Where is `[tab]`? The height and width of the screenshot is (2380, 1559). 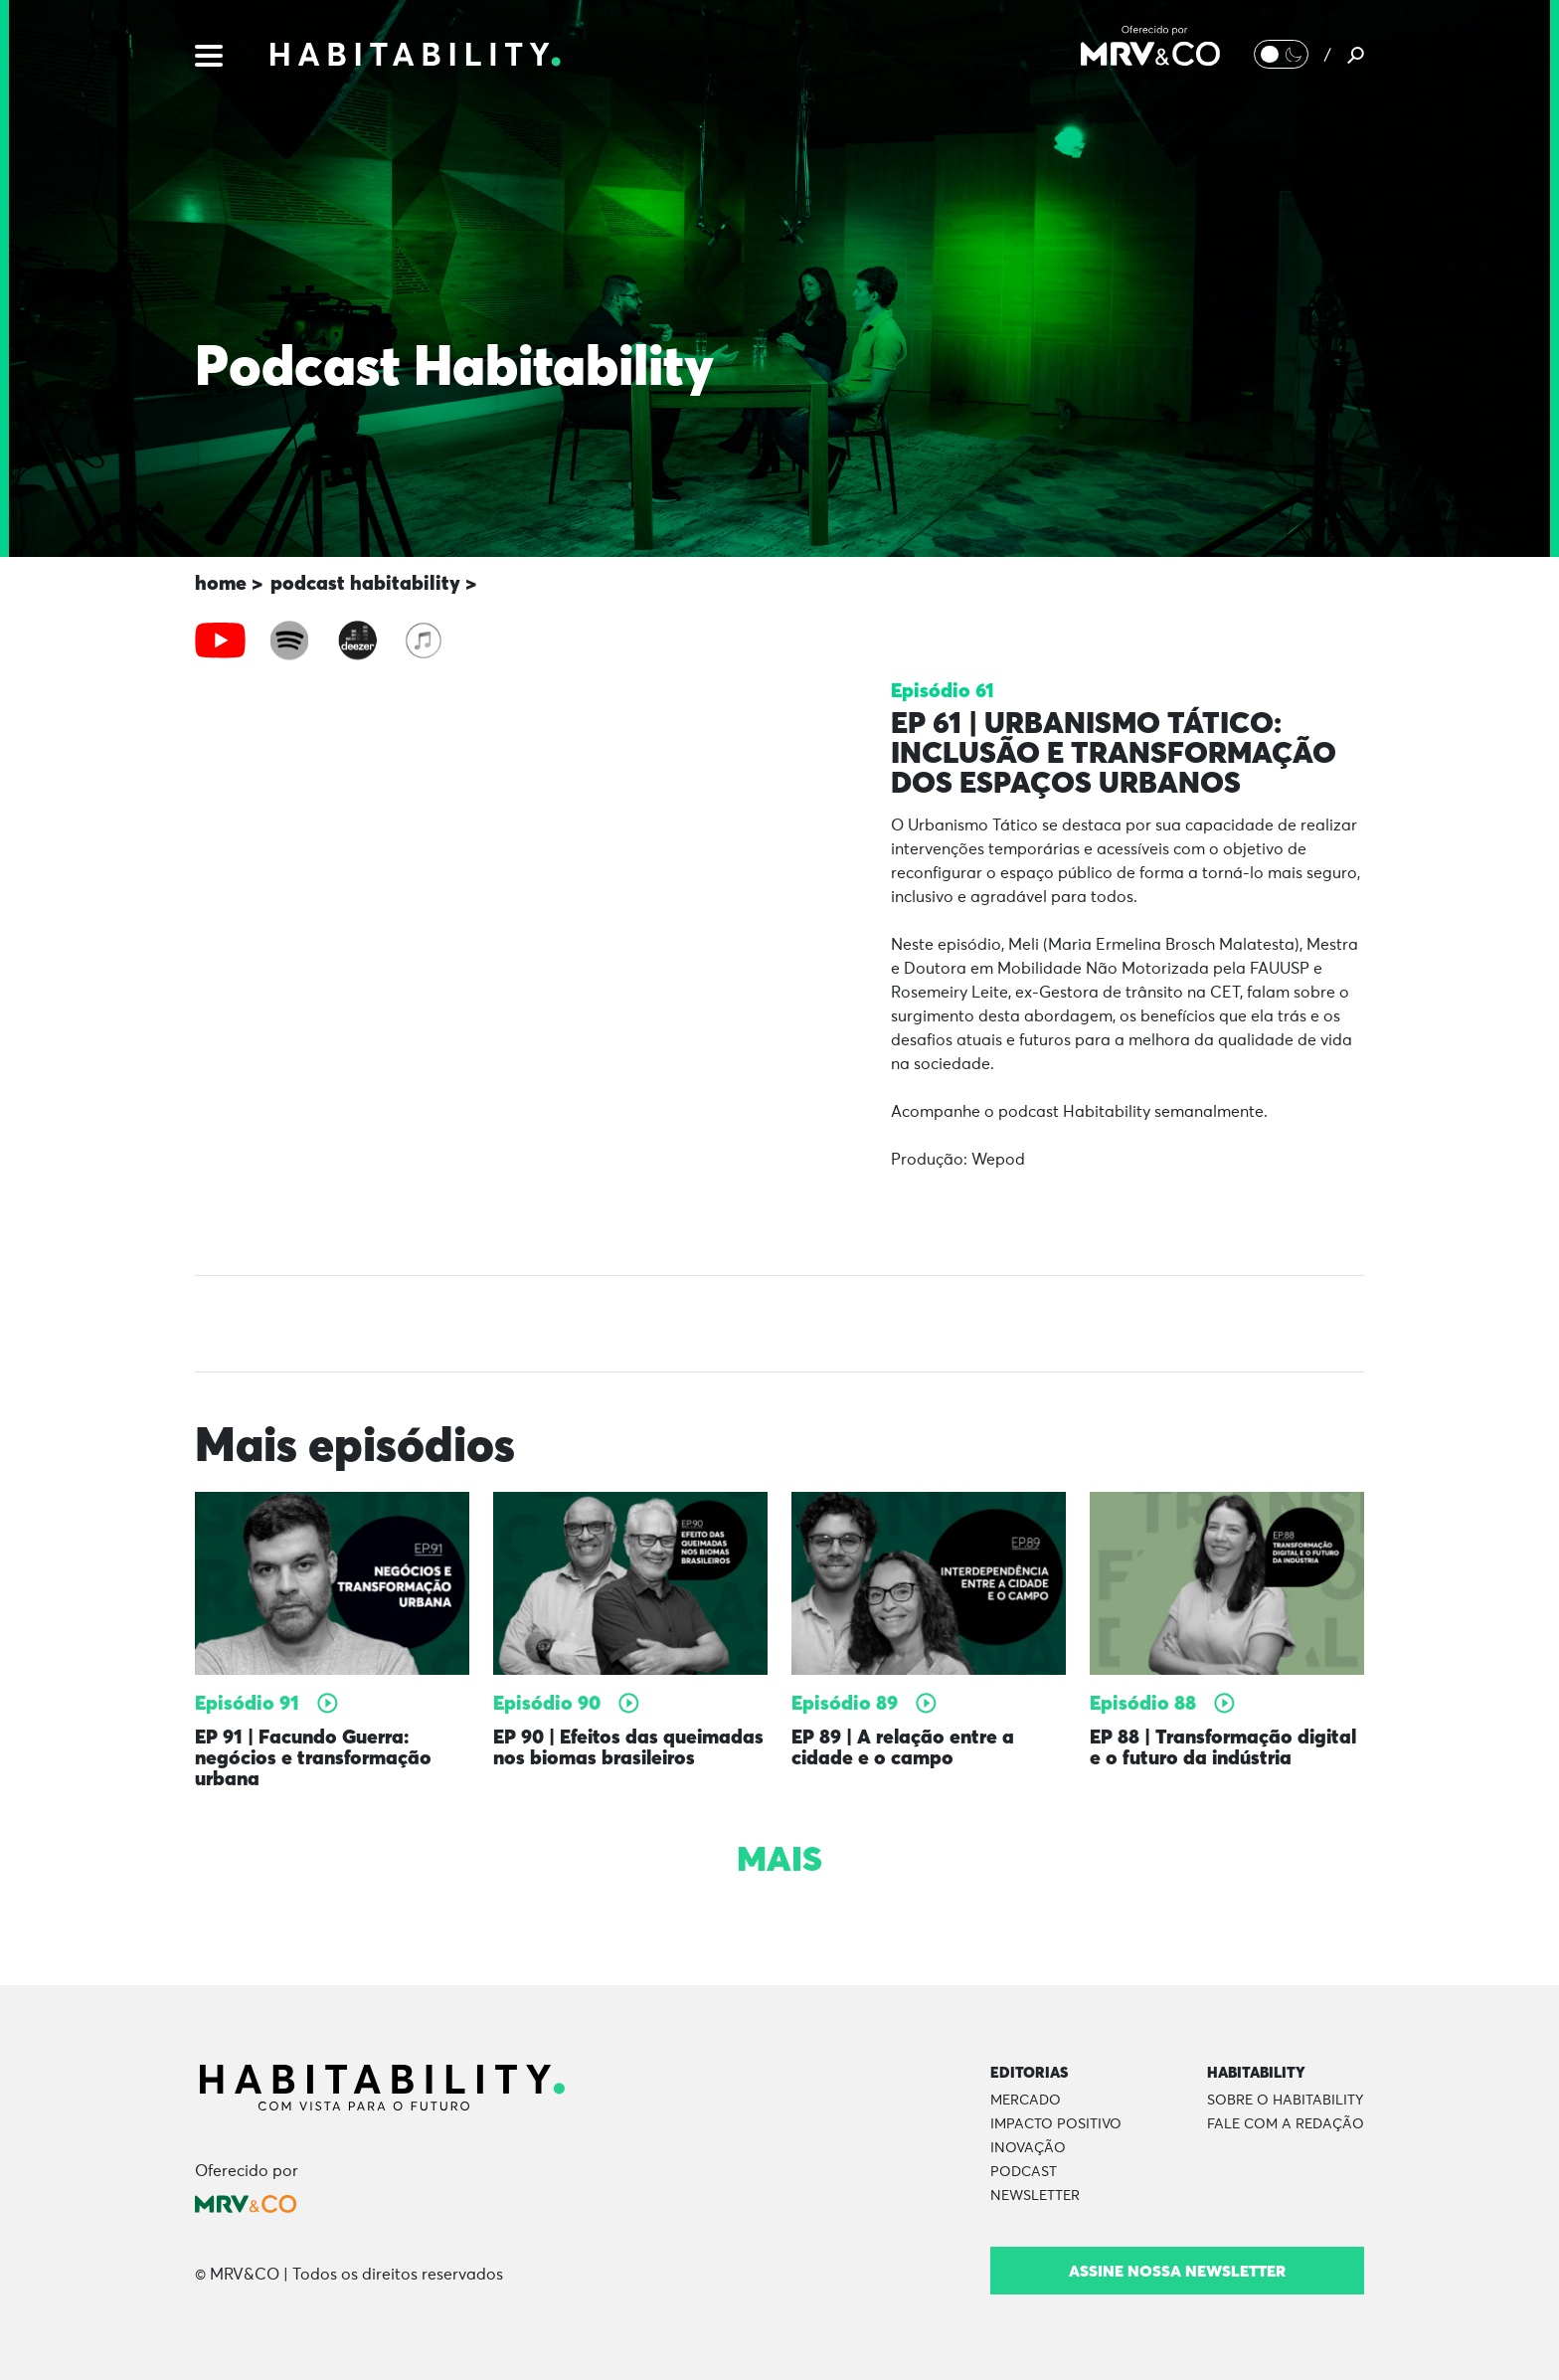 [tab] is located at coordinates (220, 640).